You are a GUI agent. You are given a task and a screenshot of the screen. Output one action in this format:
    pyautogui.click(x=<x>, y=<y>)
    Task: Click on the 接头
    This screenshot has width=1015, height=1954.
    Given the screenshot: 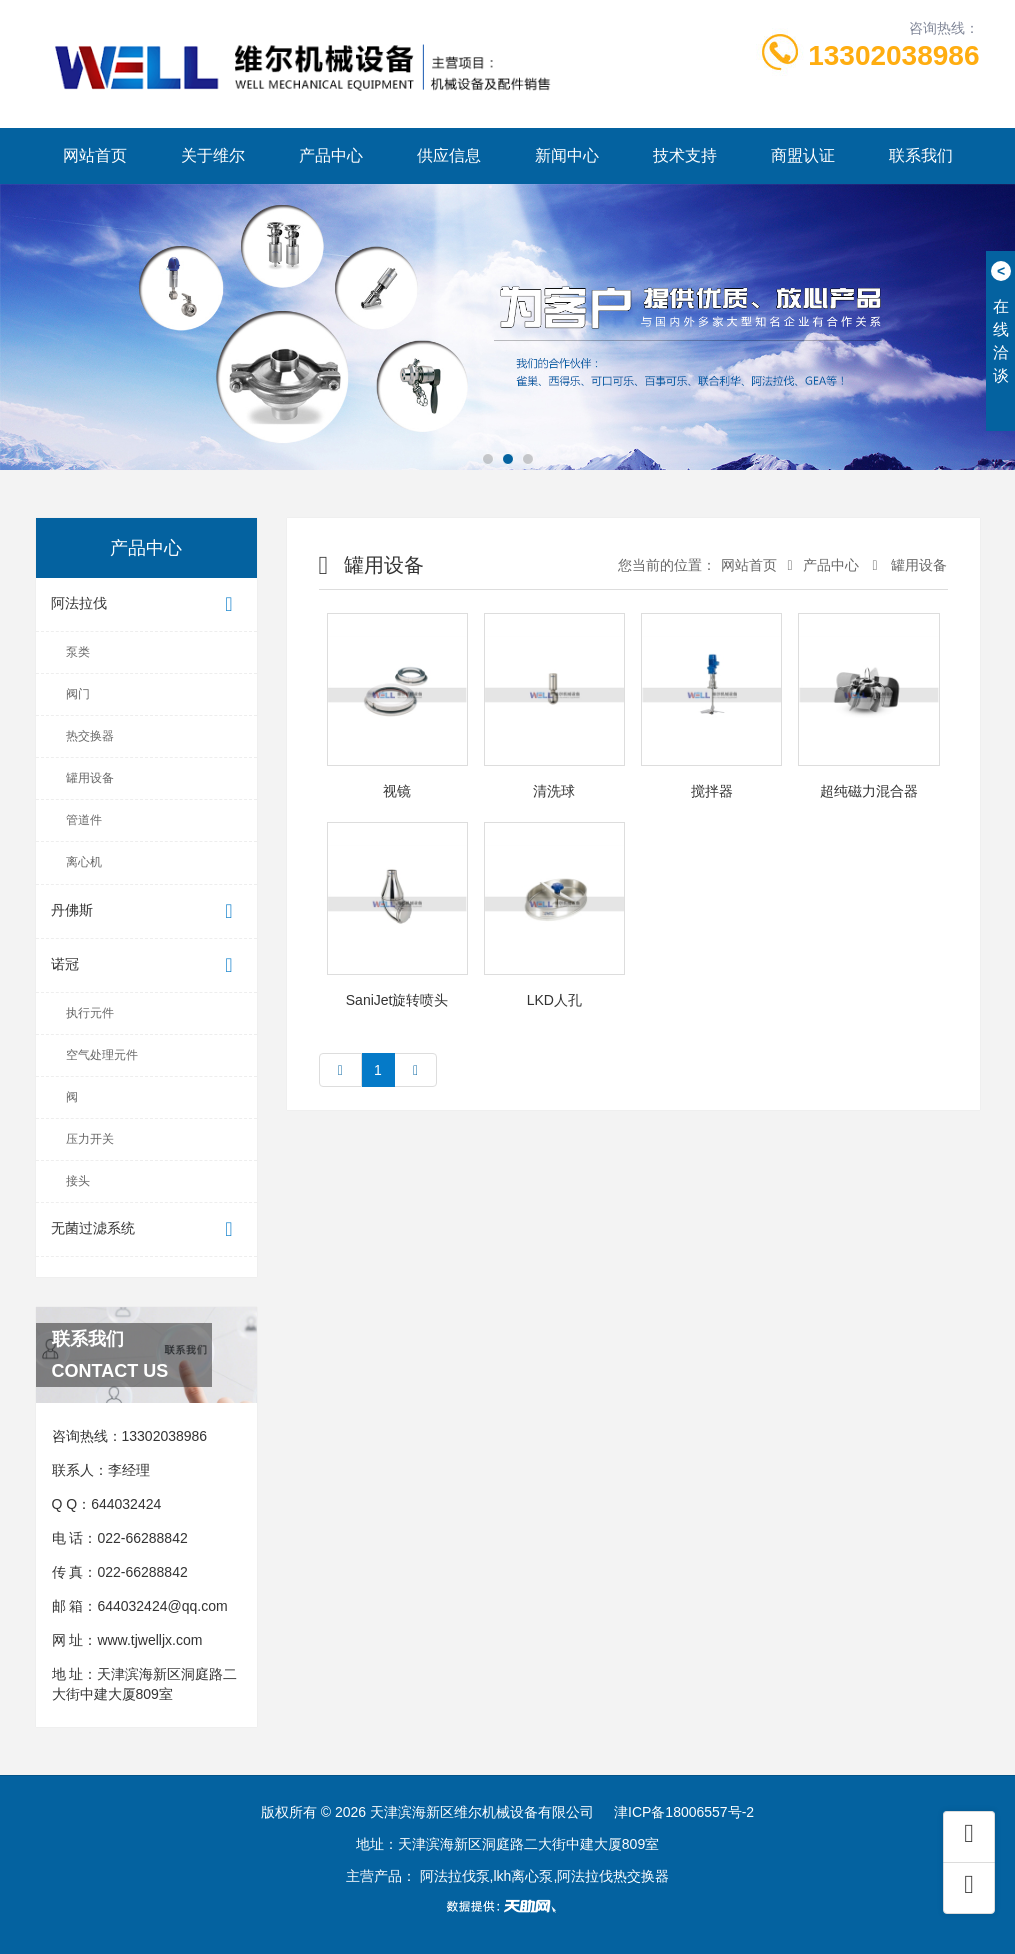 What is the action you would take?
    pyautogui.click(x=78, y=1181)
    